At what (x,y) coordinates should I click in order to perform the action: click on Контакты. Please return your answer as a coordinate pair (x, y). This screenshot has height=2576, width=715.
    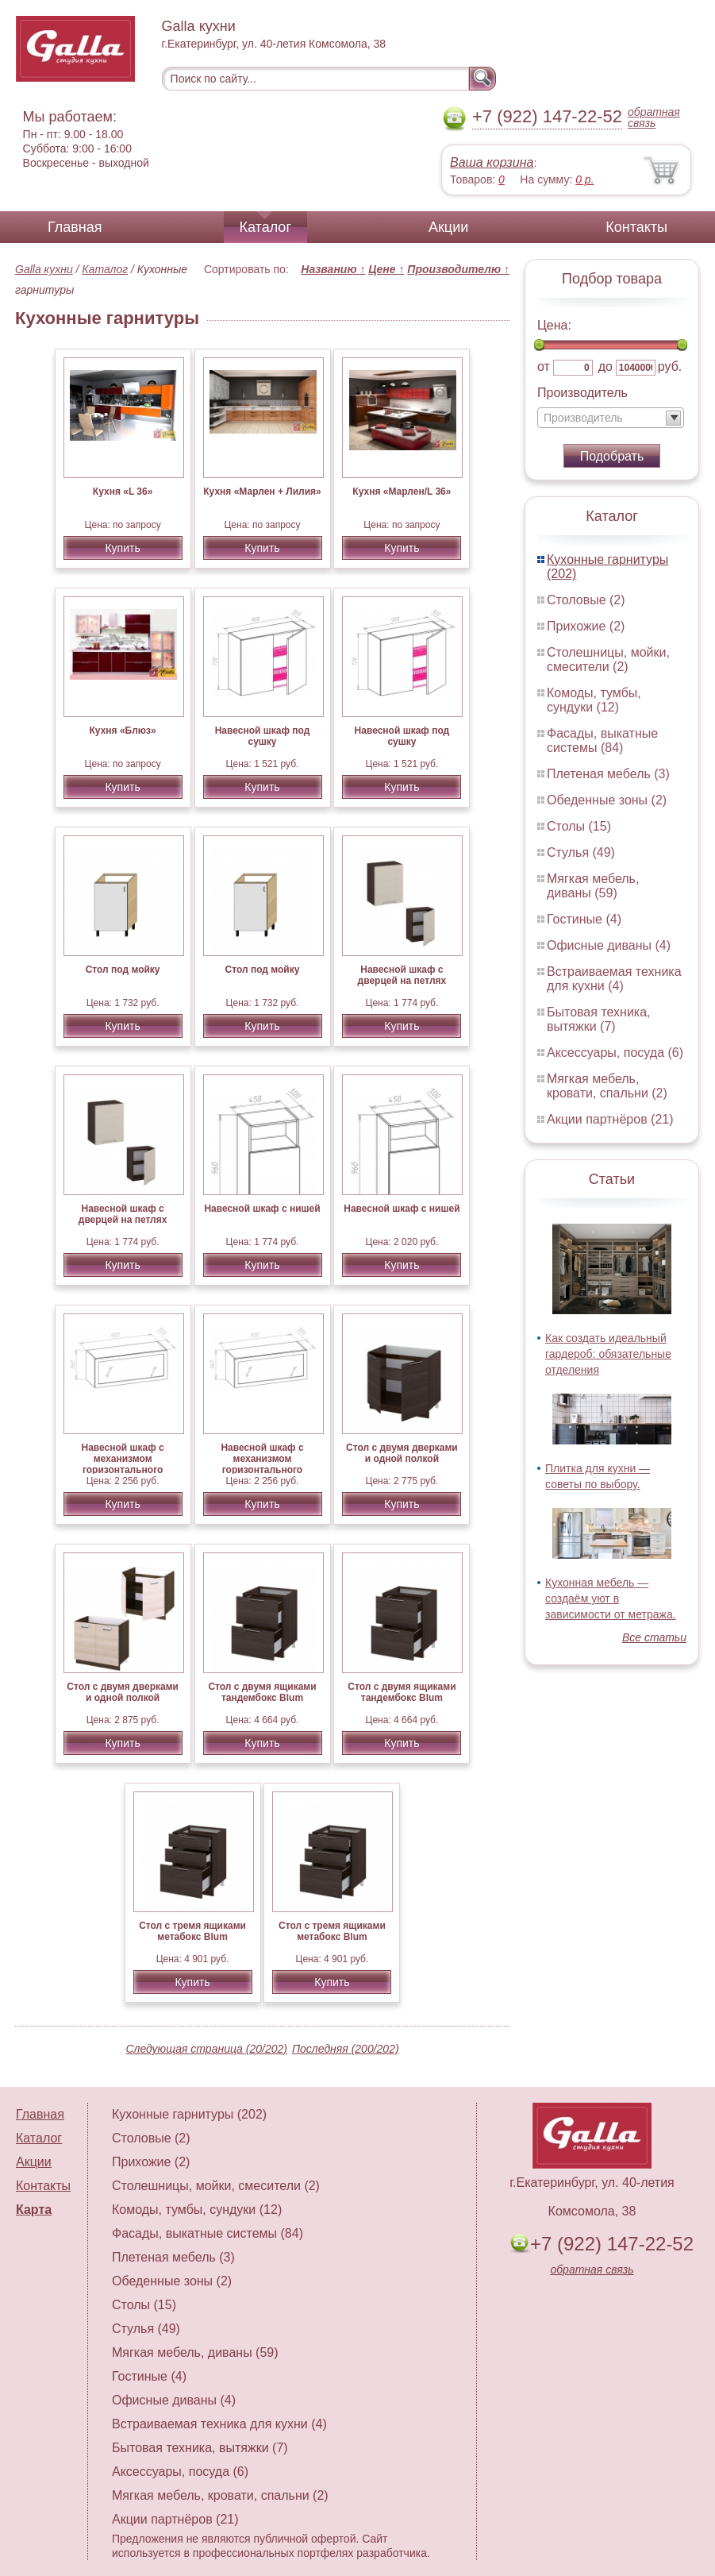
    Looking at the image, I should click on (636, 227).